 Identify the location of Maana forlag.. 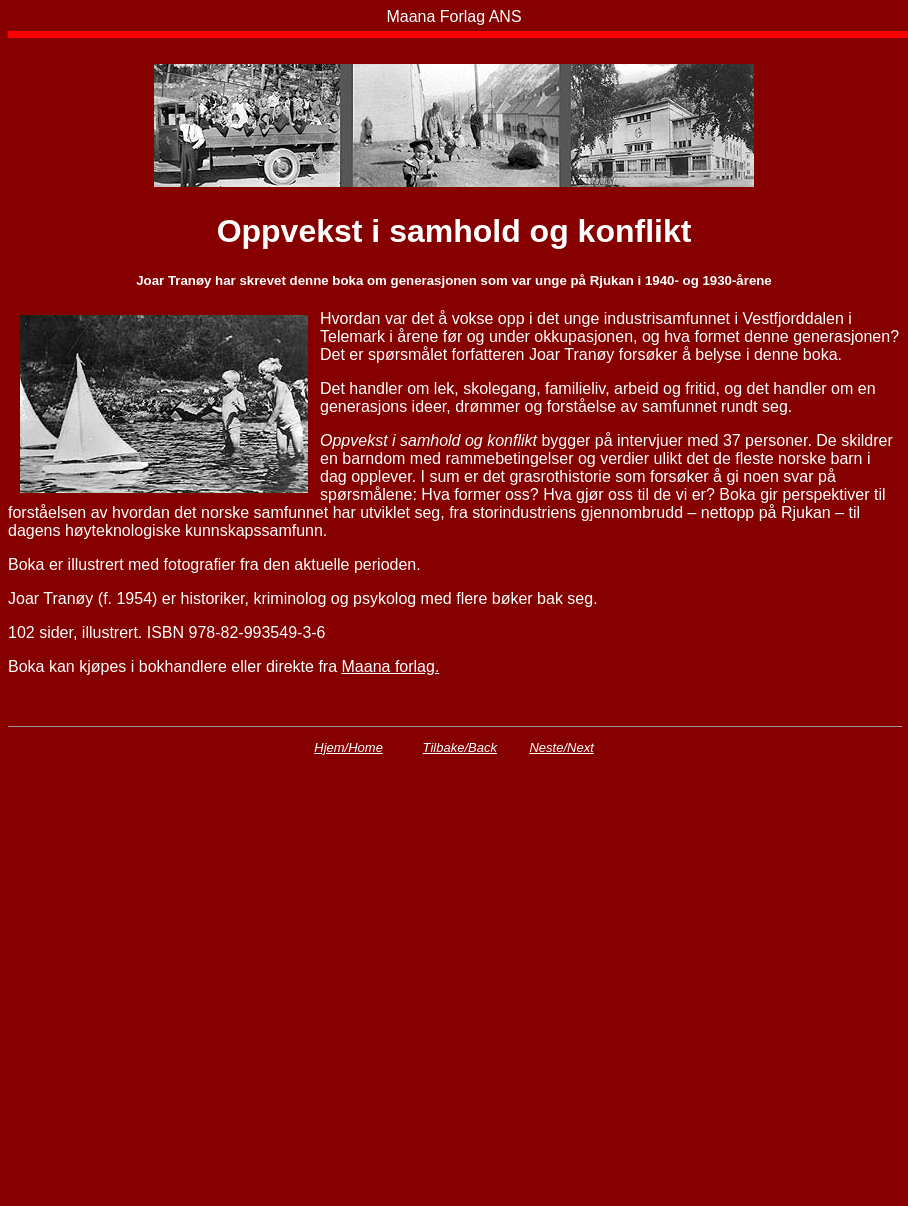
(391, 666).